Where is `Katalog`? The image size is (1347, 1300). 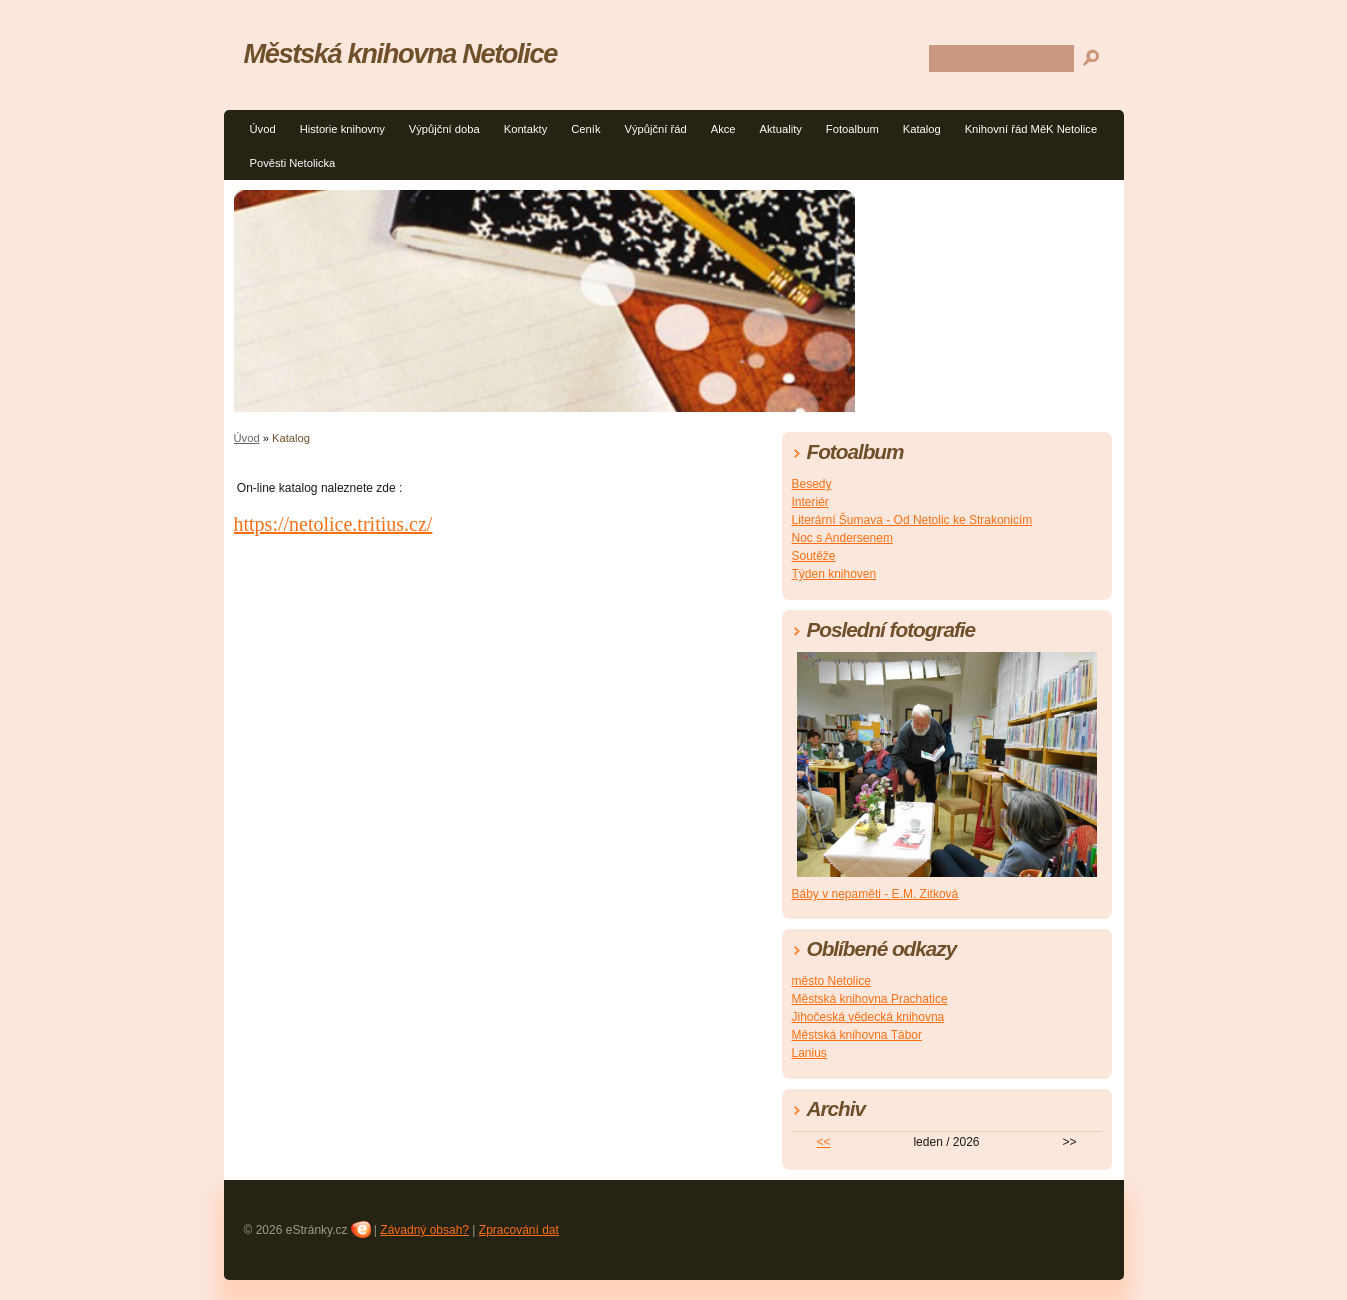
Katalog is located at coordinates (922, 129).